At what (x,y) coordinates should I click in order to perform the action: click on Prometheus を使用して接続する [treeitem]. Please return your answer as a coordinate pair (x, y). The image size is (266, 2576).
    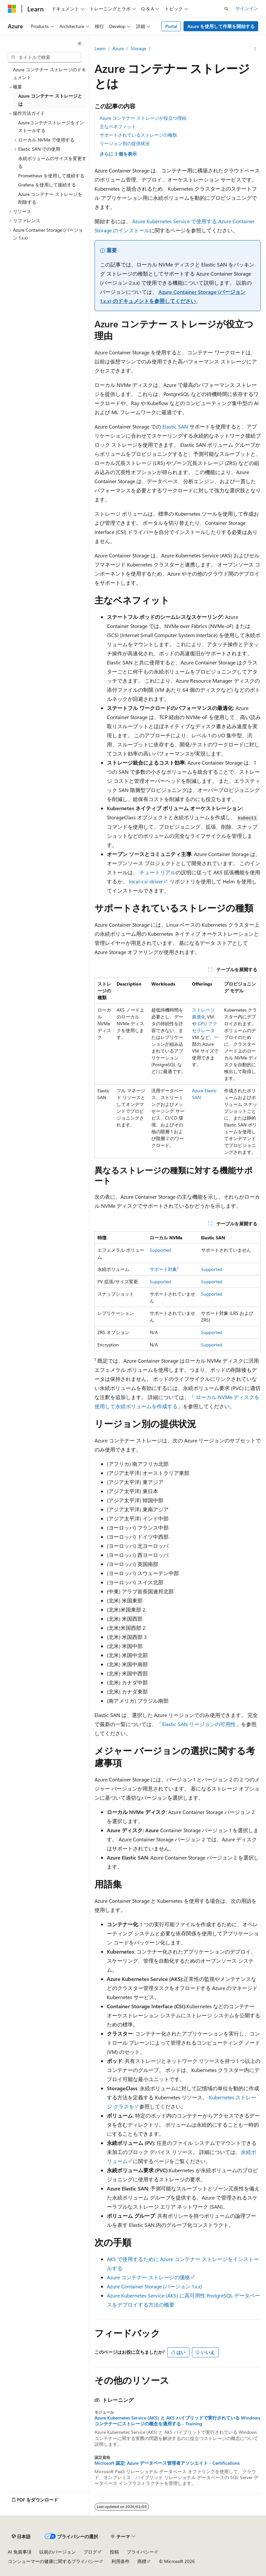
    Looking at the image, I should click on (51, 175).